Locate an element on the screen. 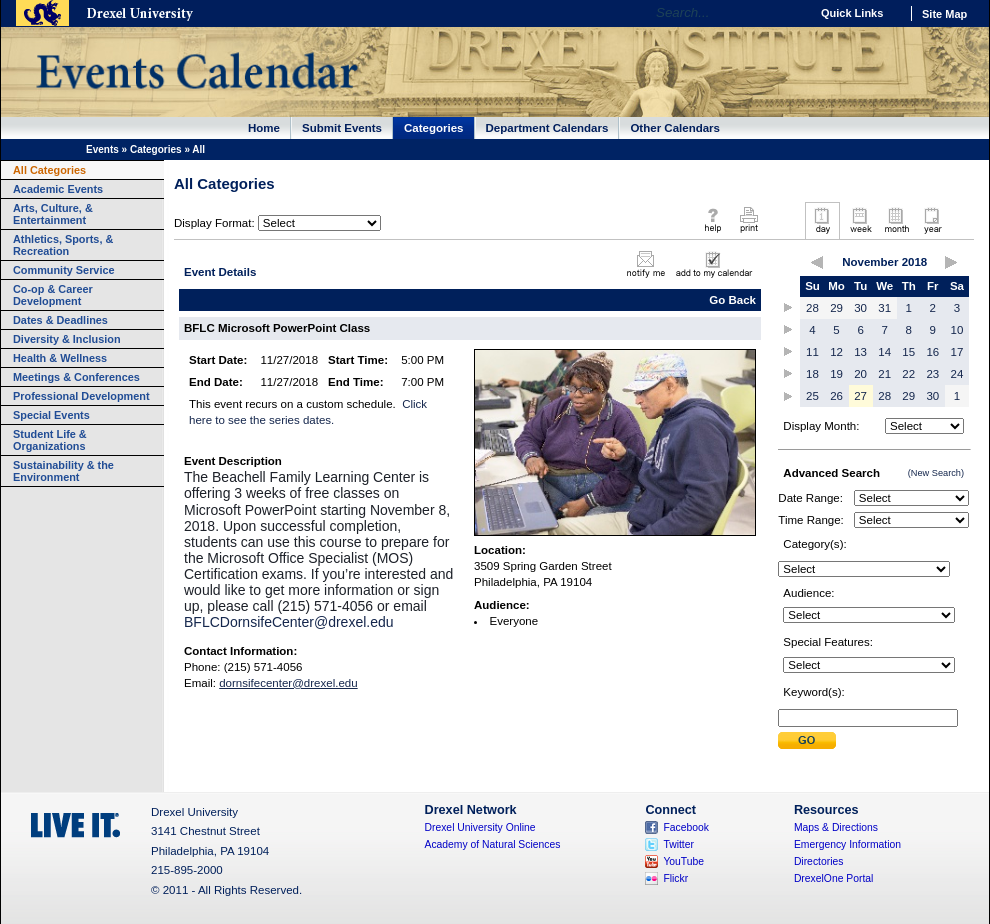  Sustainability & the Environment is located at coordinates (63, 471).